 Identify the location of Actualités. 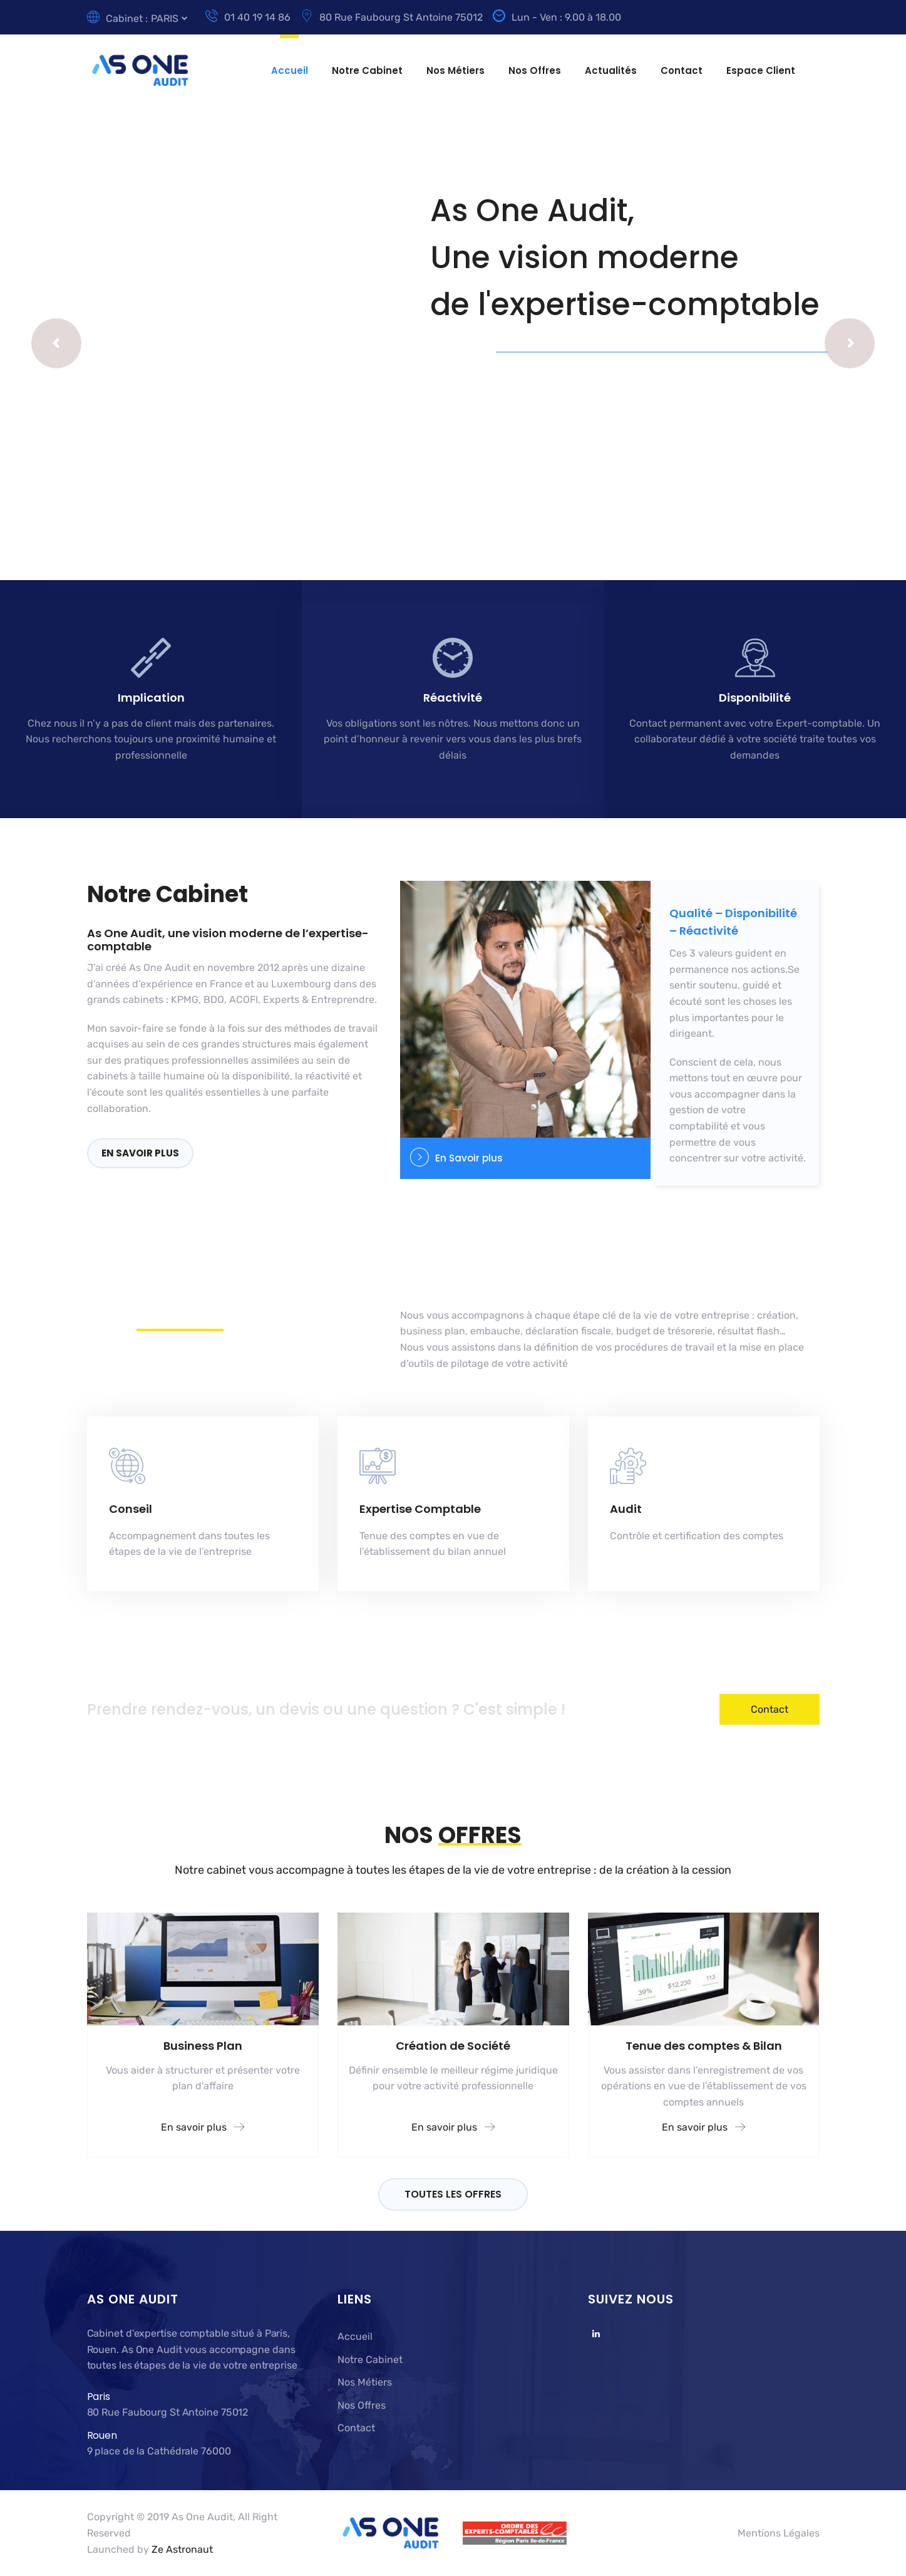
(611, 70).